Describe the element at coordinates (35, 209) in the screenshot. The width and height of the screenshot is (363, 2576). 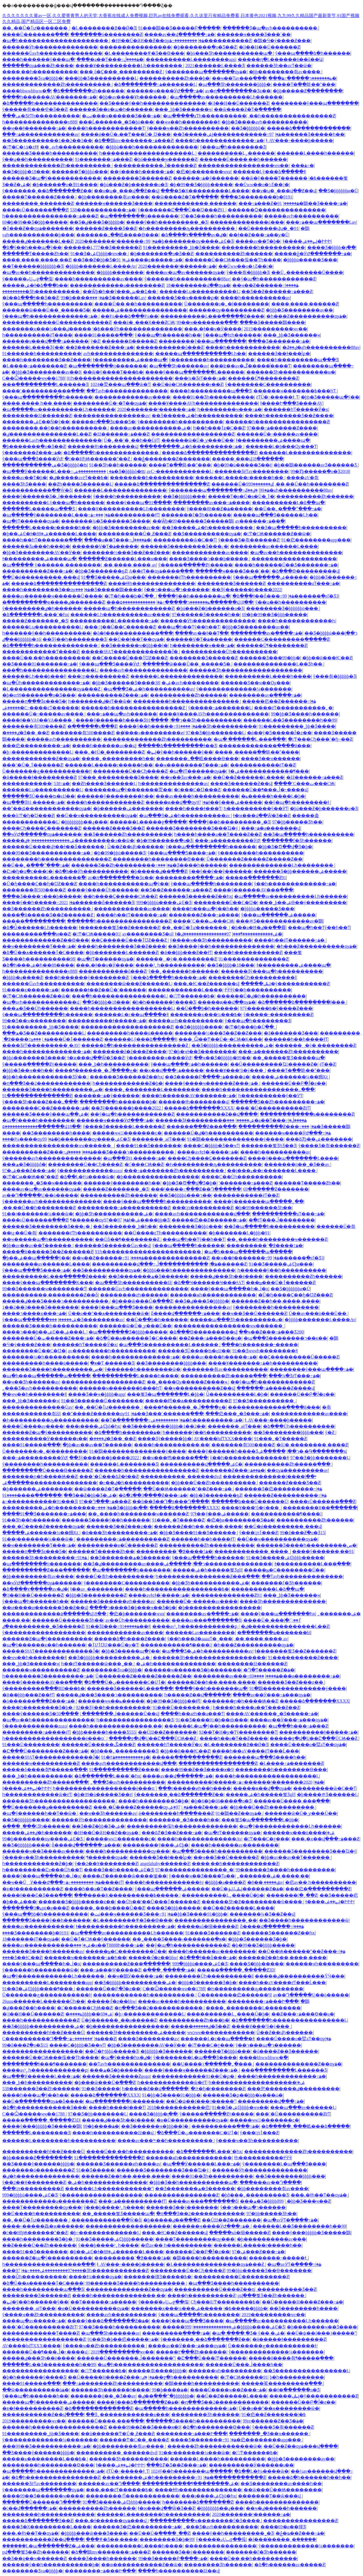
I see `����ͱŮ������߳���Ƶ` at that location.